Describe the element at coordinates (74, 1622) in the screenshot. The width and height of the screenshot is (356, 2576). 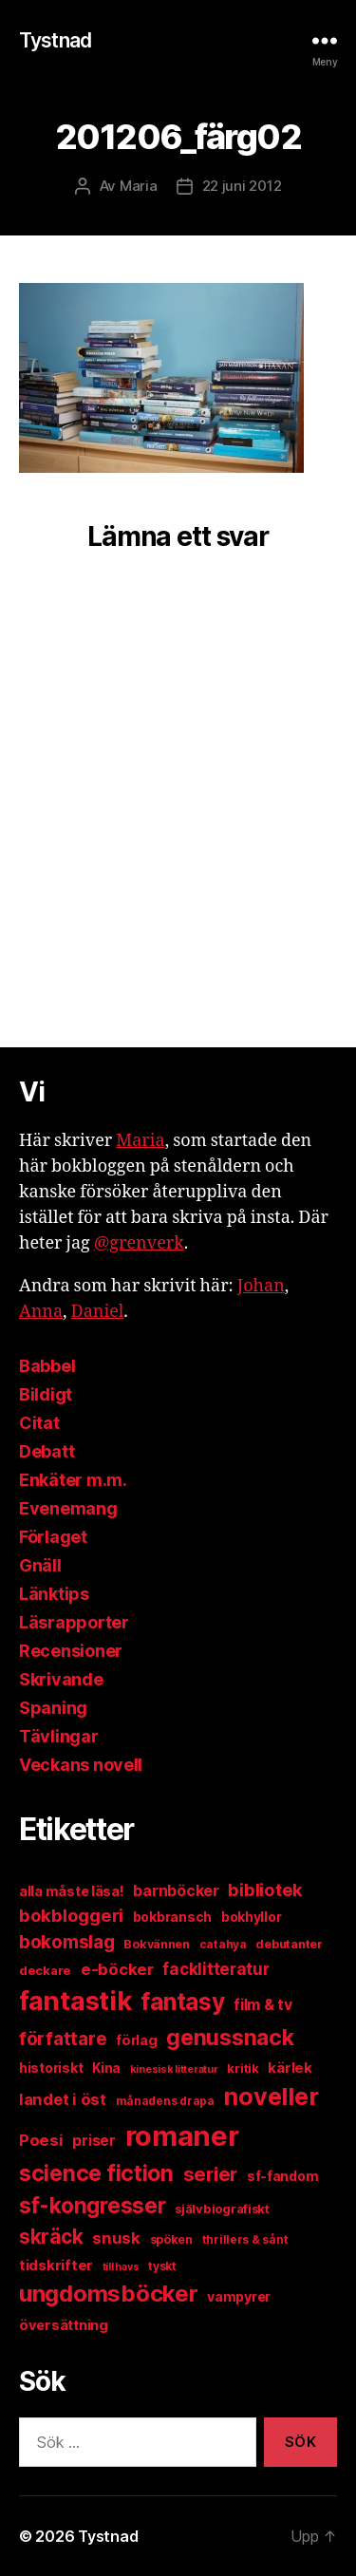
I see `Läsrapporter` at that location.